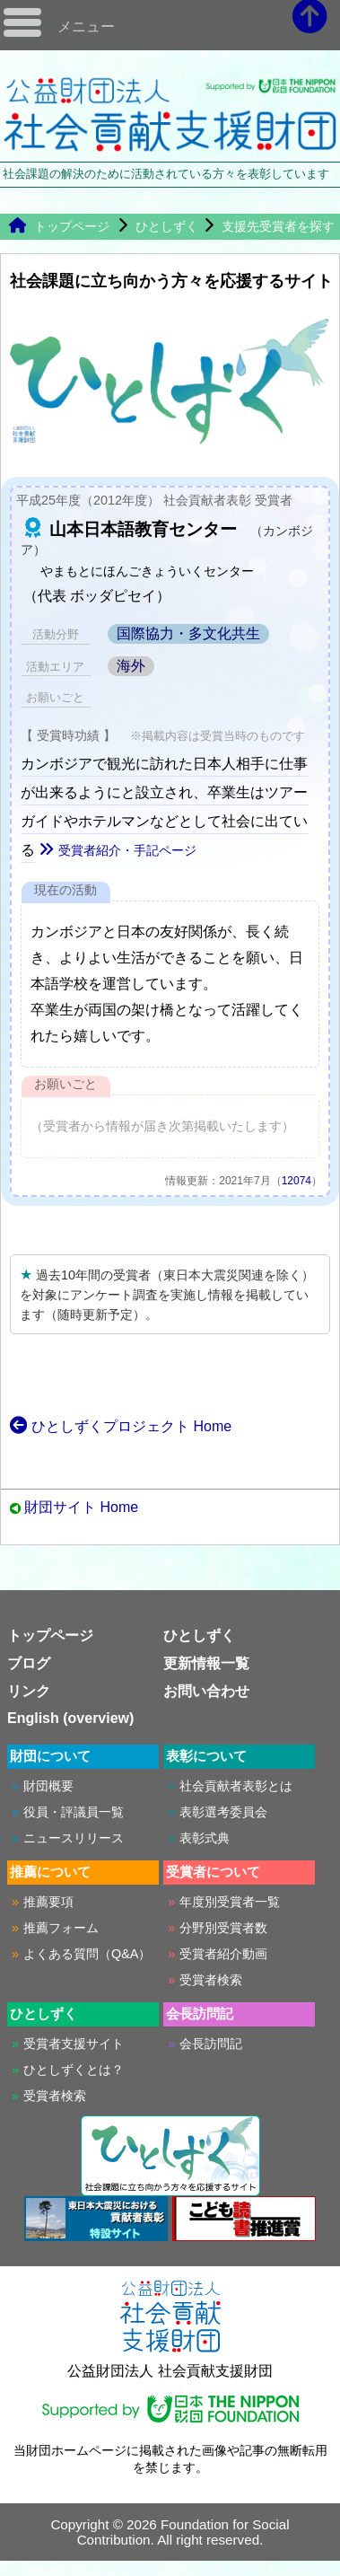 This screenshot has height=2576, width=340. I want to click on 12074, so click(296, 1180).